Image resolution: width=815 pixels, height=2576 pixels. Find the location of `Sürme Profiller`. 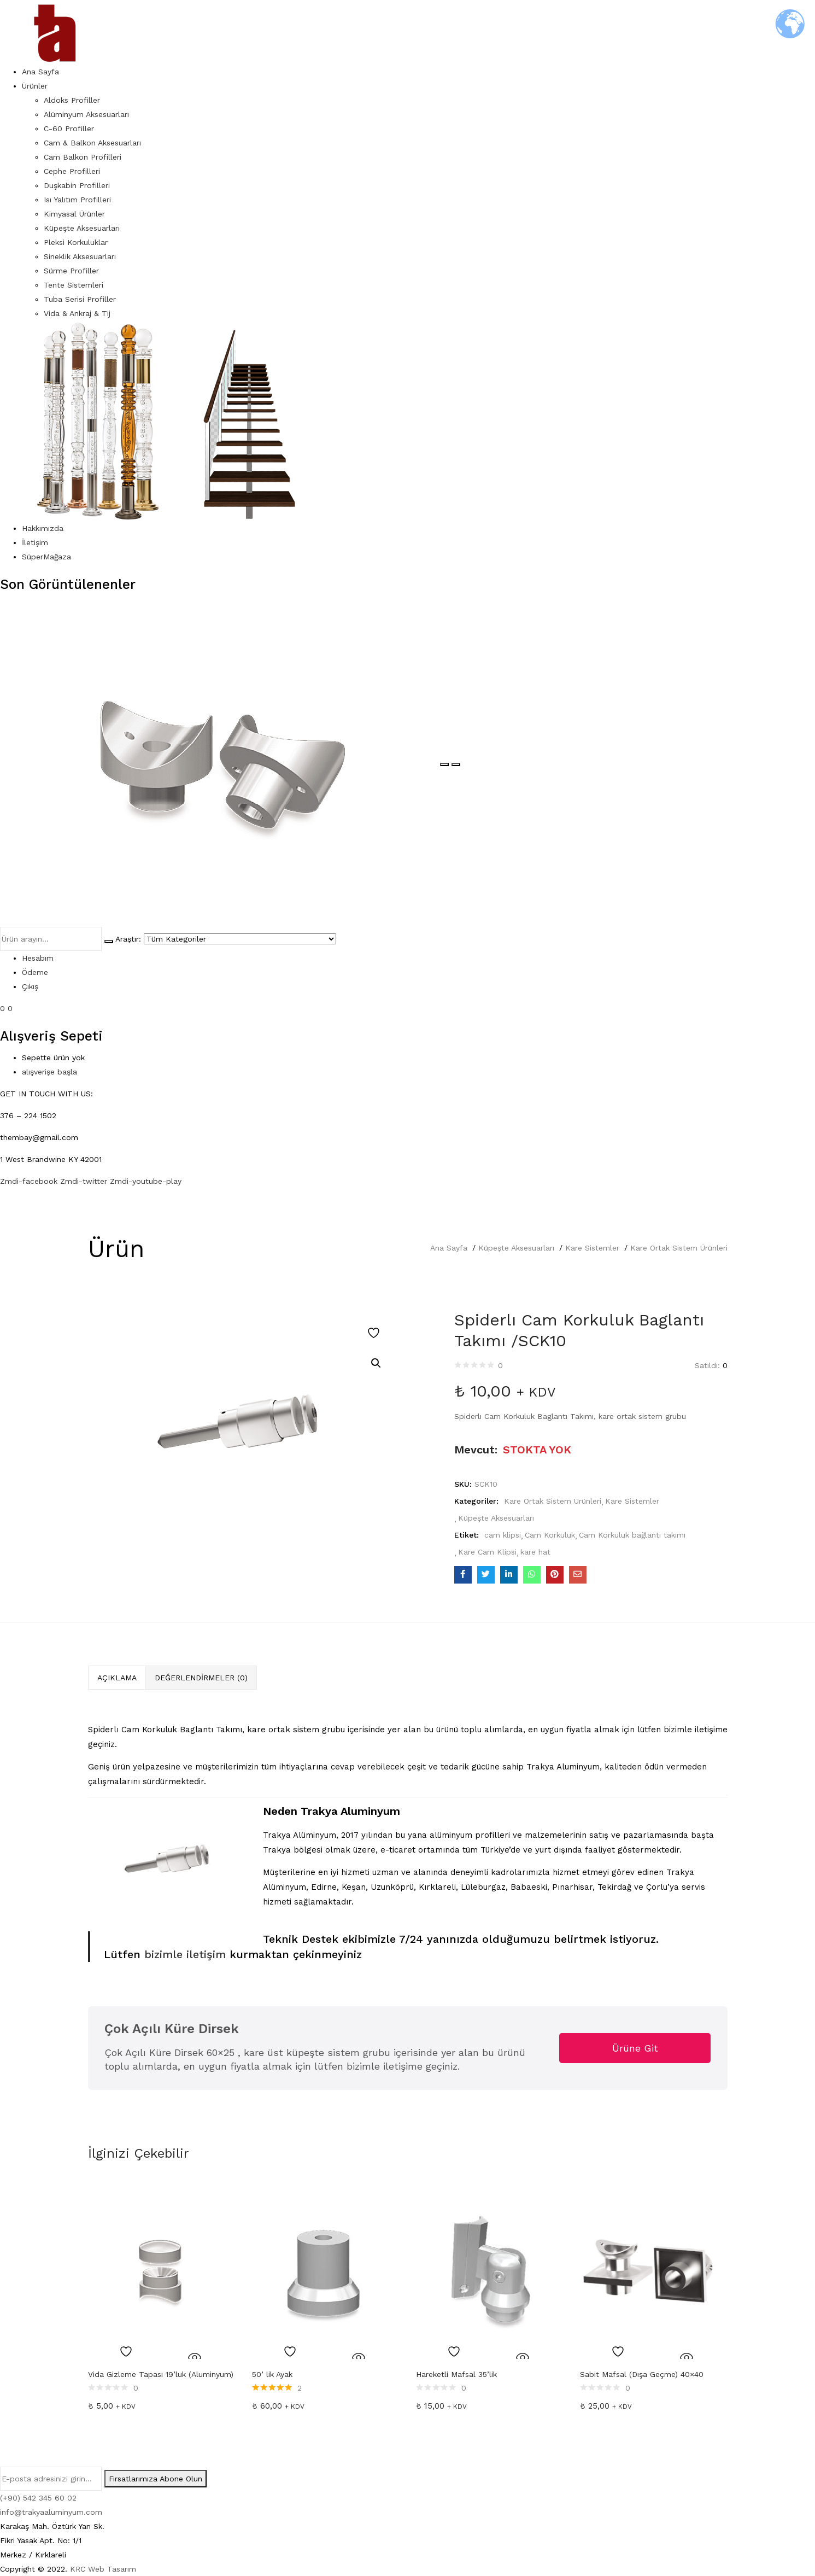

Sürme Profiller is located at coordinates (71, 270).